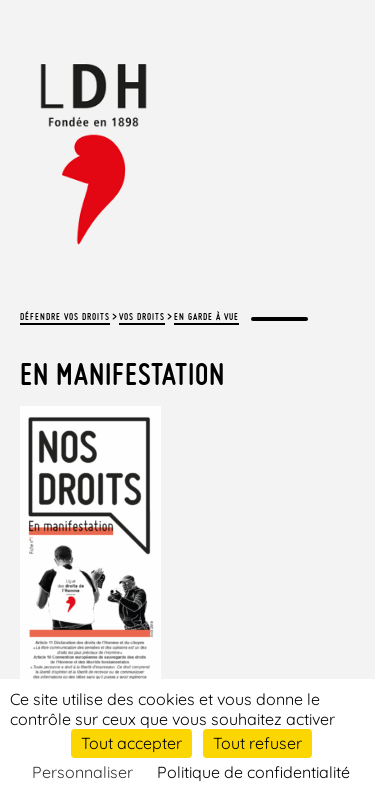 This screenshot has width=375, height=800. I want to click on Tout accepter [Cookies : Tout accepter], so click(131, 743).